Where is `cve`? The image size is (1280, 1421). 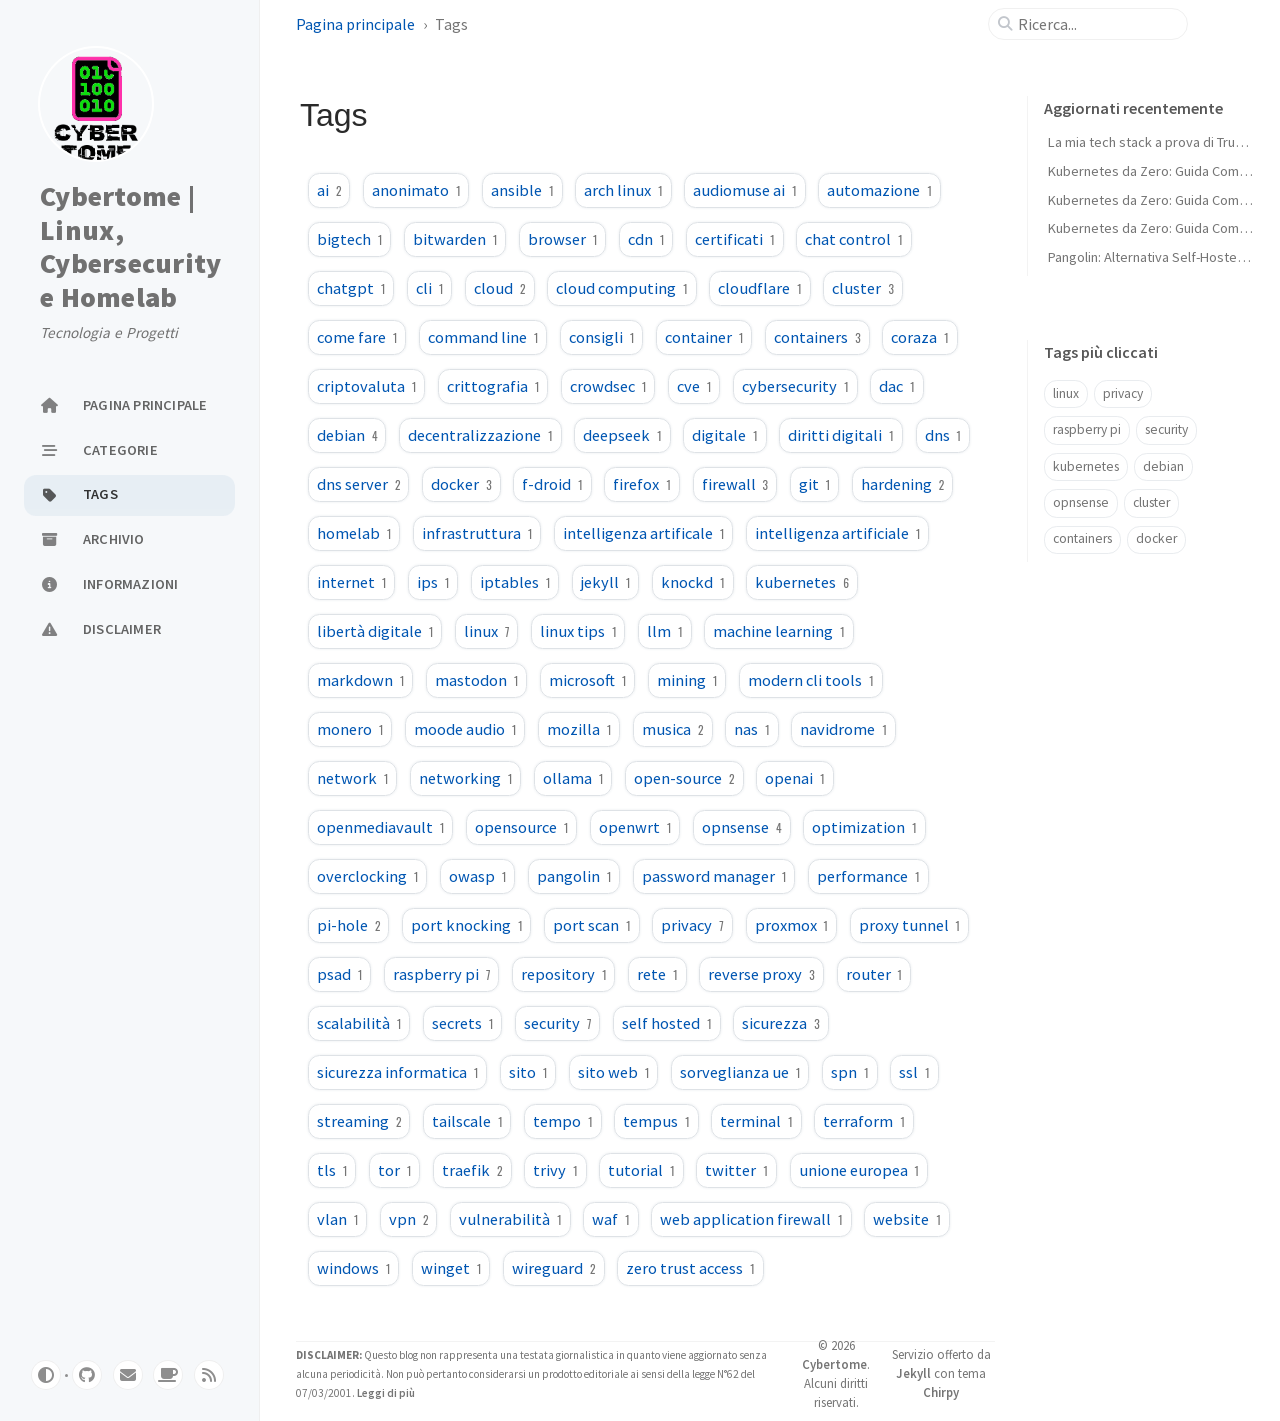 cve is located at coordinates (694, 386).